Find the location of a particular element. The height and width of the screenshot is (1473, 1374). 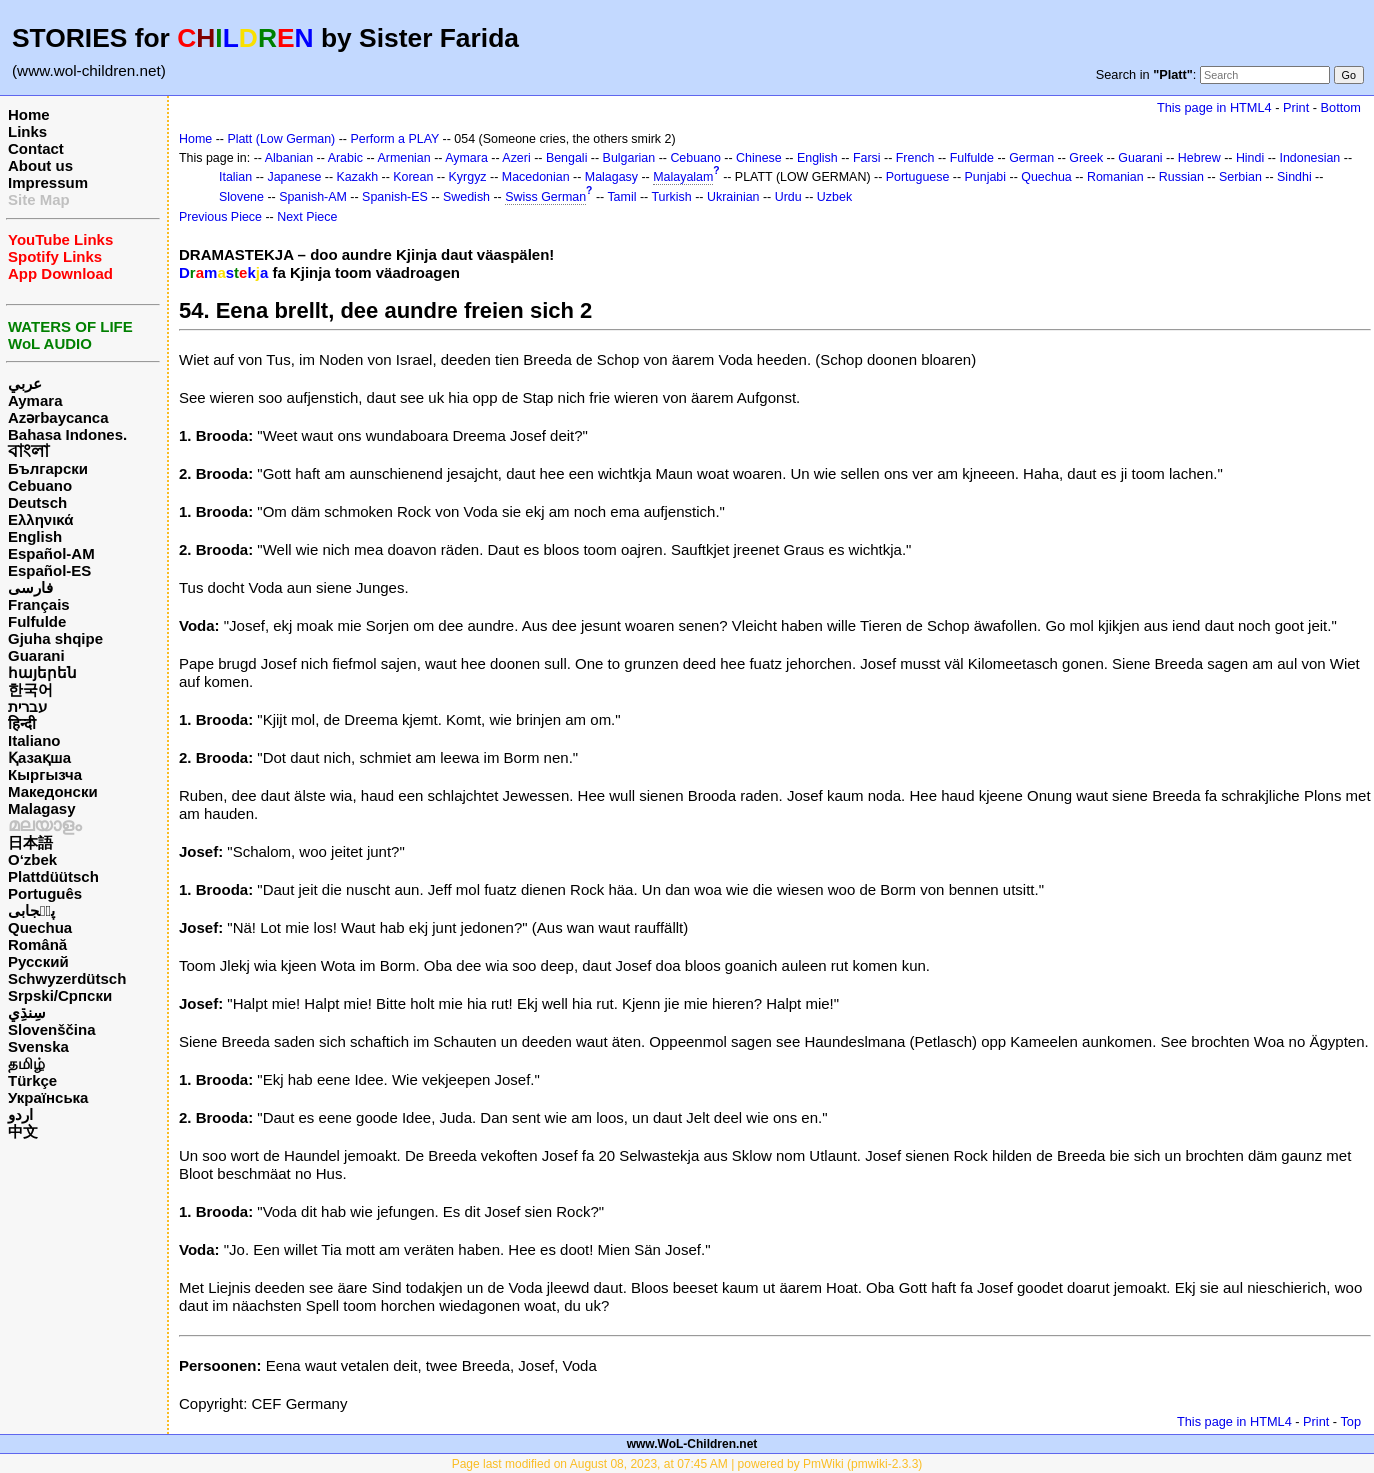

Português is located at coordinates (45, 893).